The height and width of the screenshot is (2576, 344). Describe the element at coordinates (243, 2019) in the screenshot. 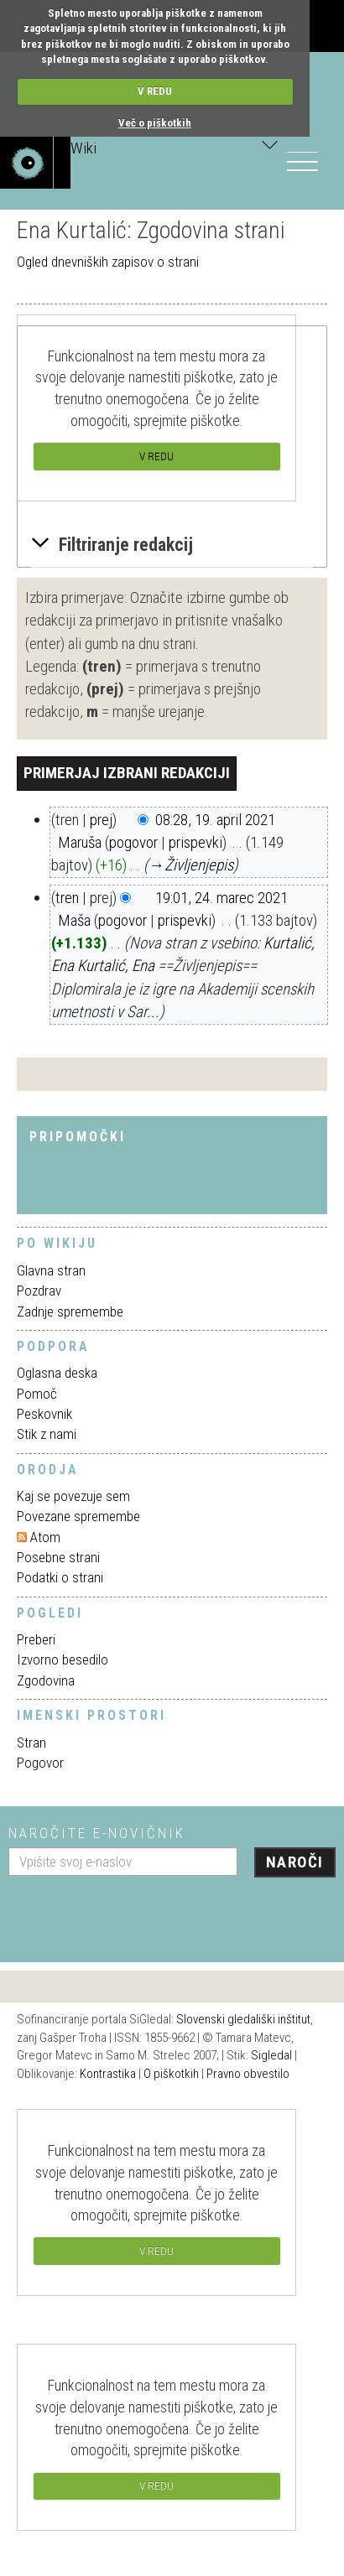

I see `Slovenski gledališki inštitut` at that location.